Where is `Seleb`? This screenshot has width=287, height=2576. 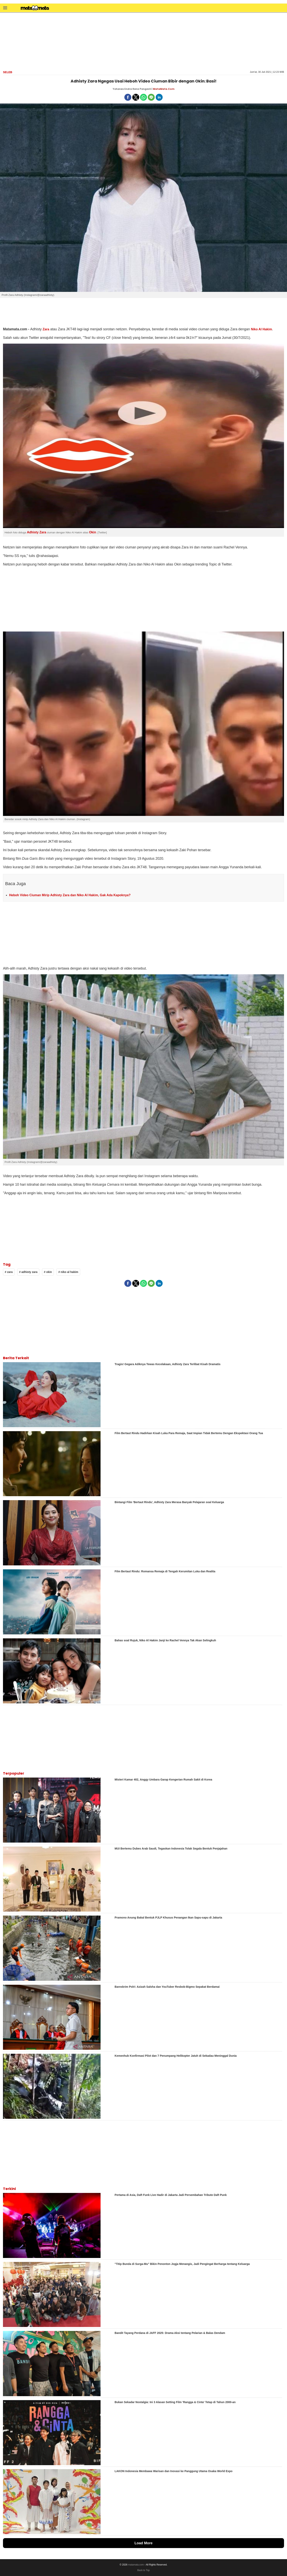 Seleb is located at coordinates (7, 72).